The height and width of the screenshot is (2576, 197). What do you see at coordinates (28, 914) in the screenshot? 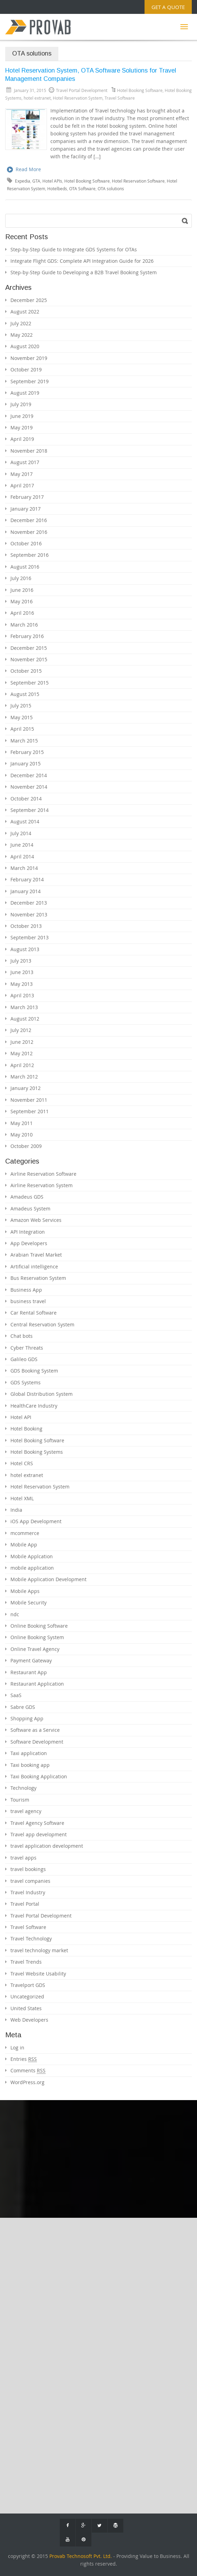
I see `November 2013` at bounding box center [28, 914].